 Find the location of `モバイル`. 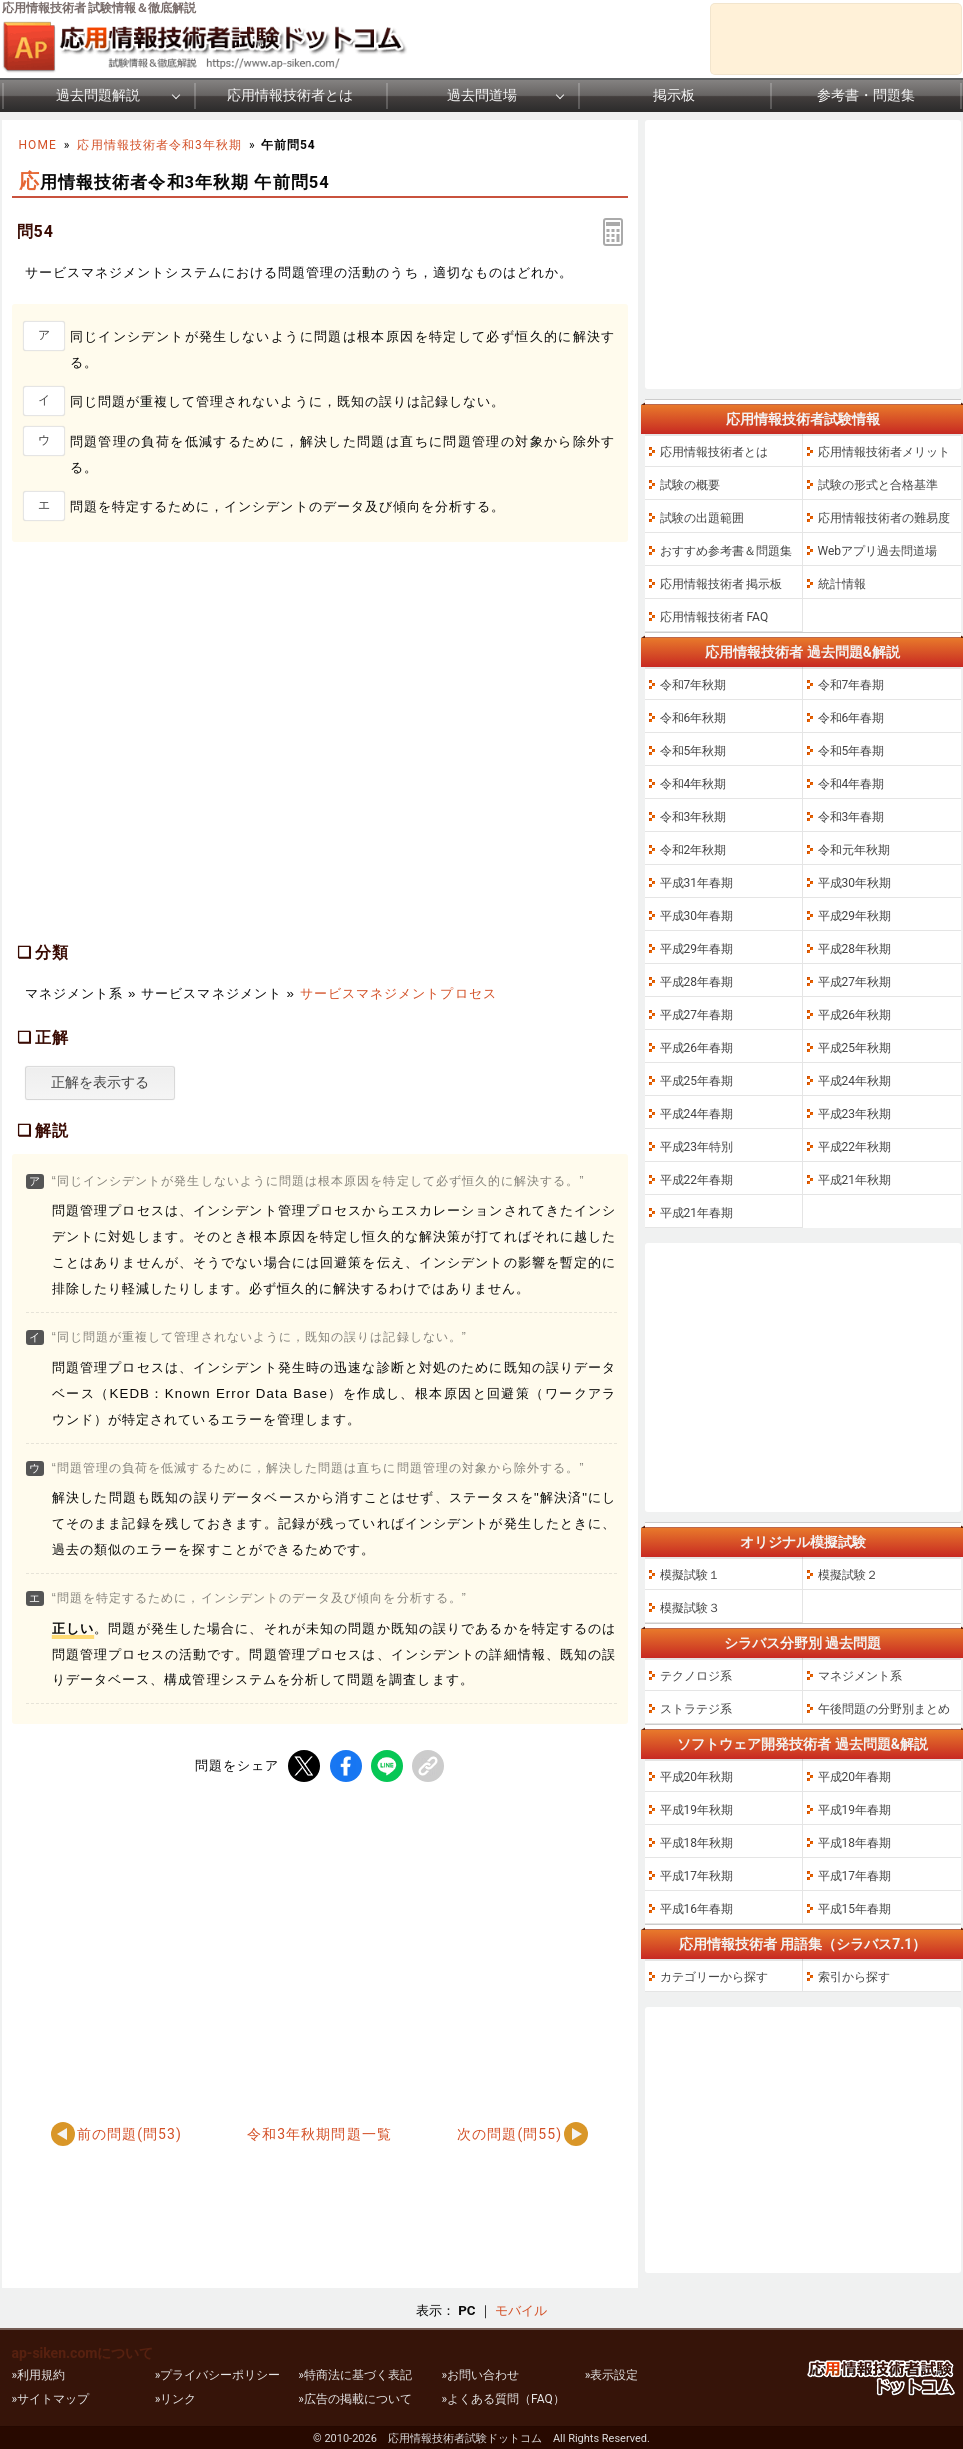

モバイル is located at coordinates (521, 2310).